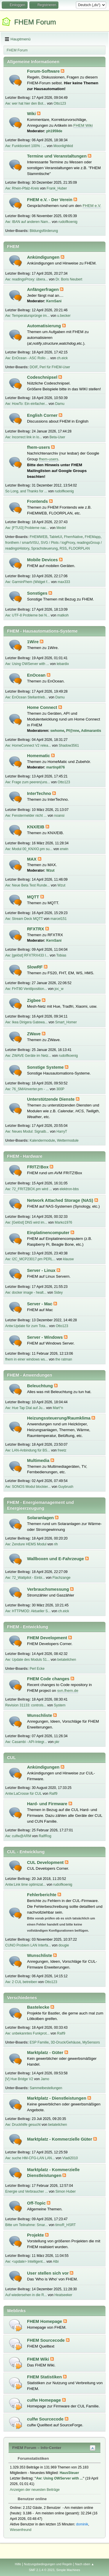 Image resolution: width=109 pixels, height=2576 pixels. Describe the element at coordinates (45, 2079) in the screenshot. I see `Jamo` at that location.